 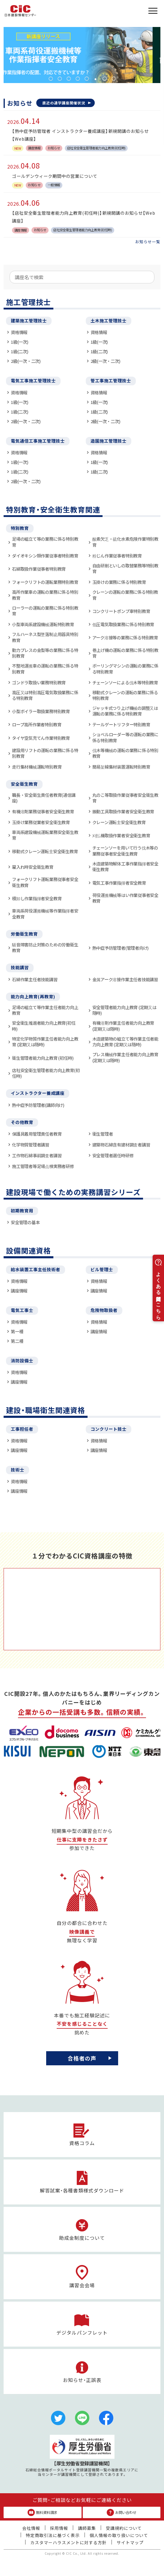 What do you see at coordinates (41, 822) in the screenshot?
I see `玉掛け業務従業者安全衛生教育` at bounding box center [41, 822].